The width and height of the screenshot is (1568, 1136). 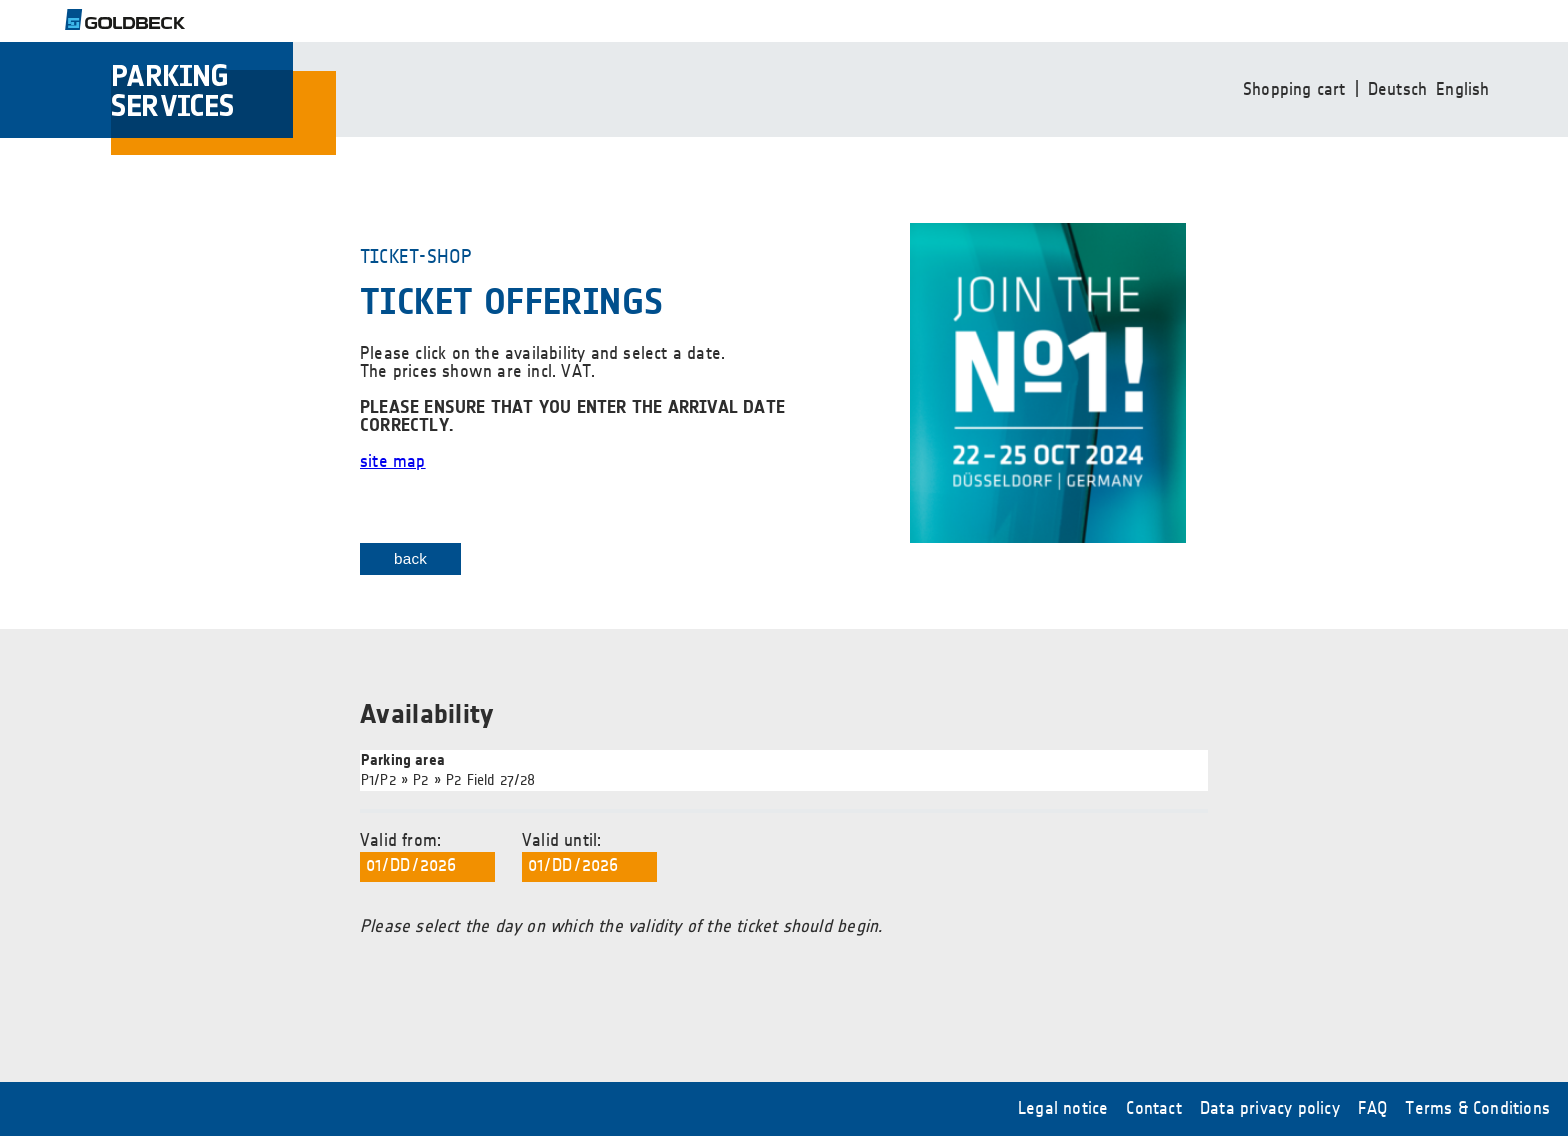 I want to click on FAQ, so click(x=1373, y=1109).